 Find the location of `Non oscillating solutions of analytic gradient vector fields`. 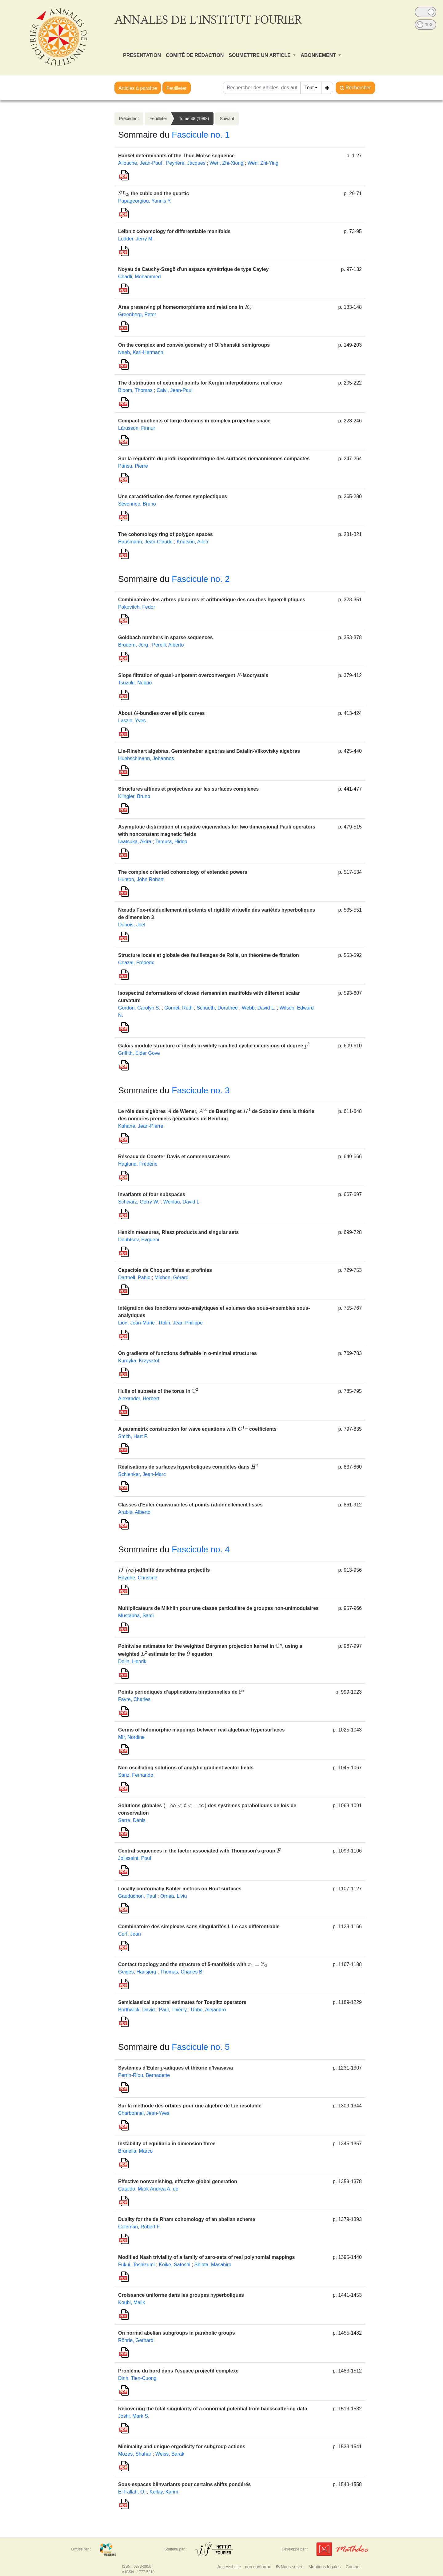

Non oscillating solutions of analytic gradient vector fields is located at coordinates (185, 1767).